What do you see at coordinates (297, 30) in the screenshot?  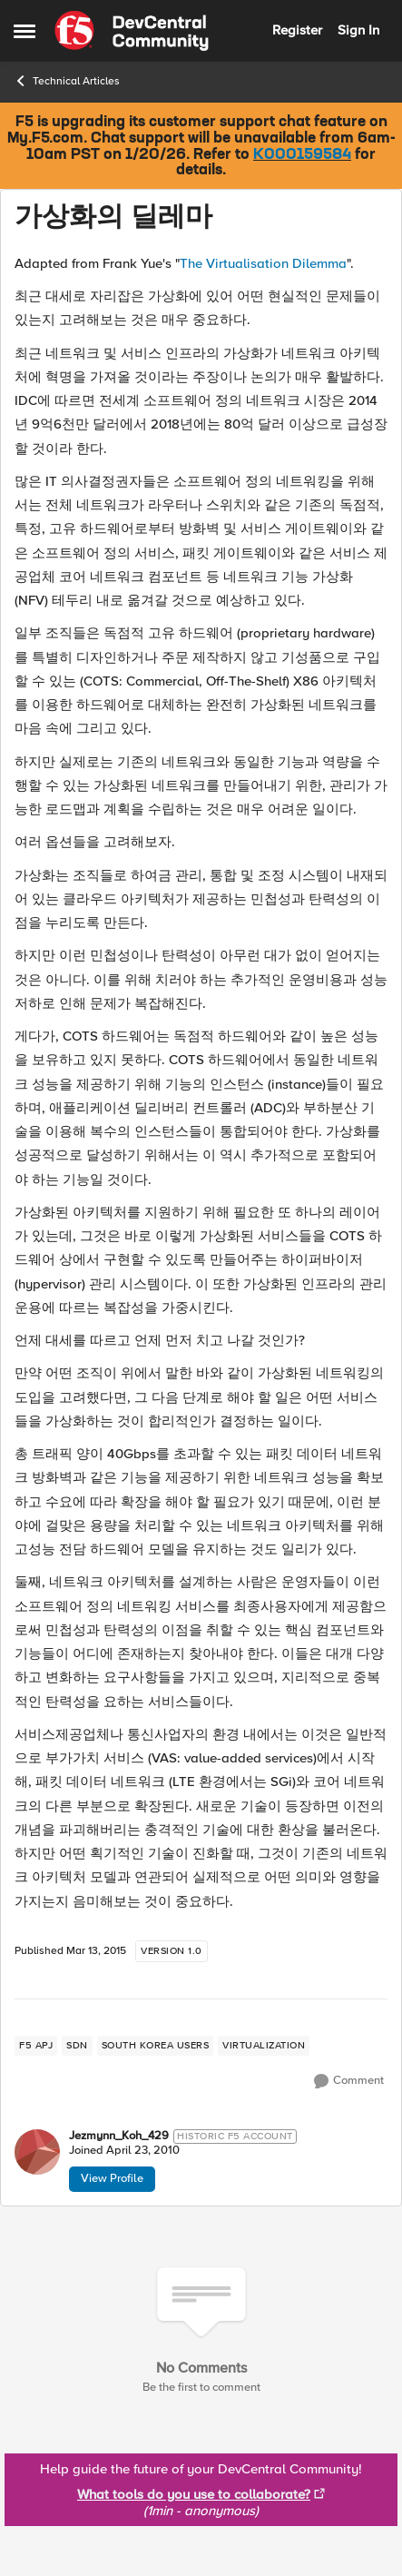 I see `Register` at bounding box center [297, 30].